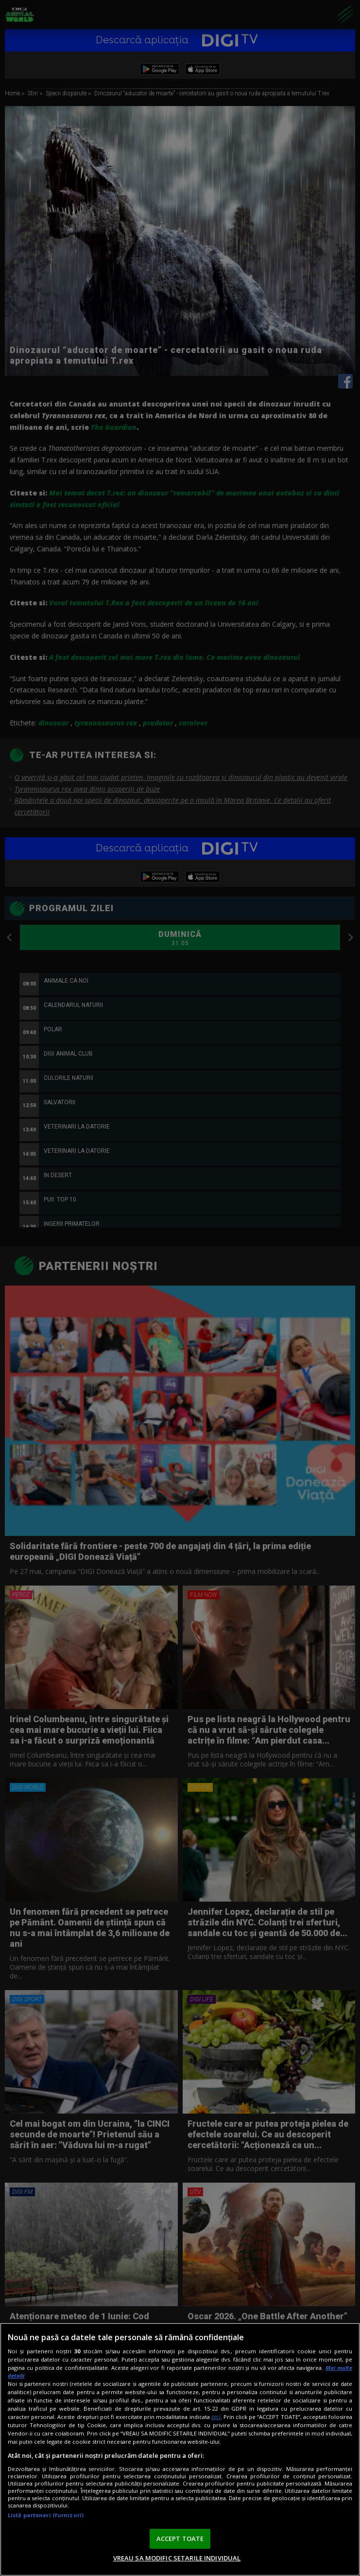  Describe the element at coordinates (180, 2449) in the screenshot. I see `[region]` at that location.